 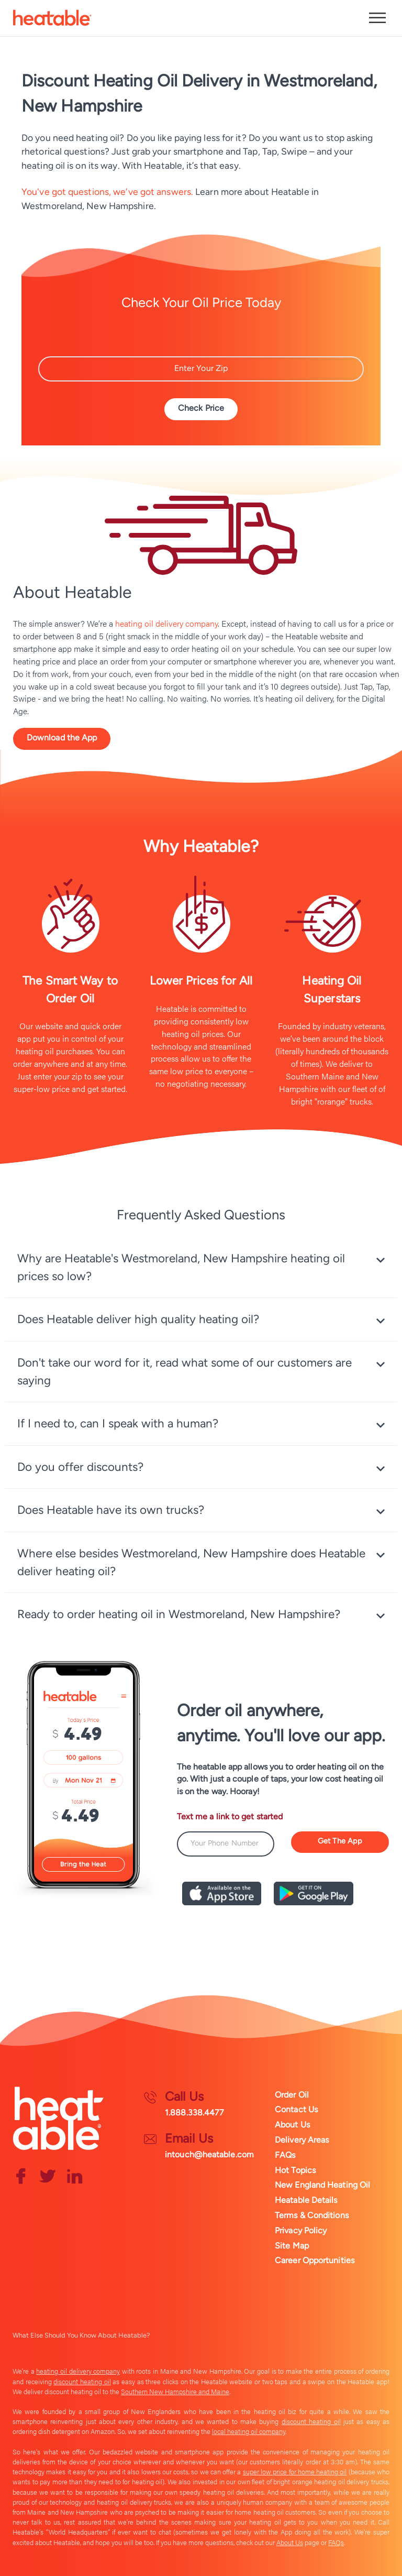 What do you see at coordinates (166, 623) in the screenshot?
I see `heating oil delivery company` at bounding box center [166, 623].